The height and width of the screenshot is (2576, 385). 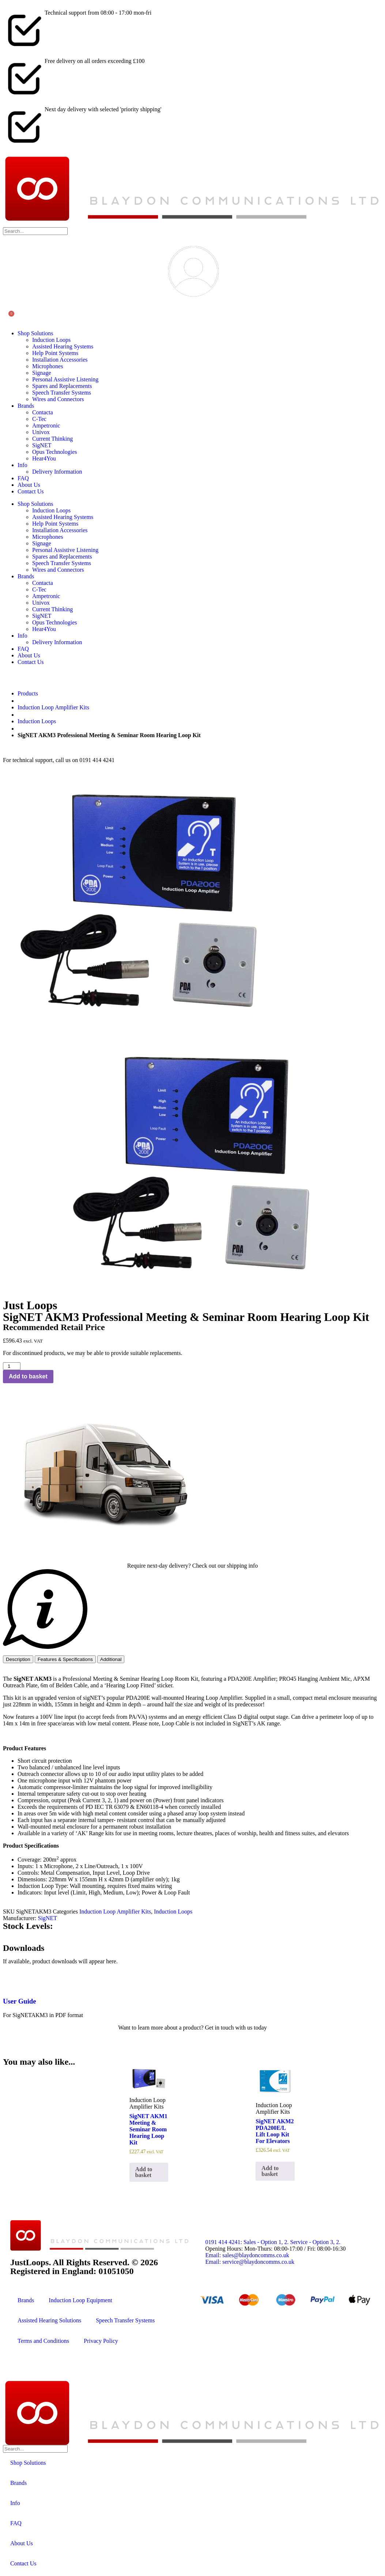 I want to click on C-Tec, so click(x=39, y=419).